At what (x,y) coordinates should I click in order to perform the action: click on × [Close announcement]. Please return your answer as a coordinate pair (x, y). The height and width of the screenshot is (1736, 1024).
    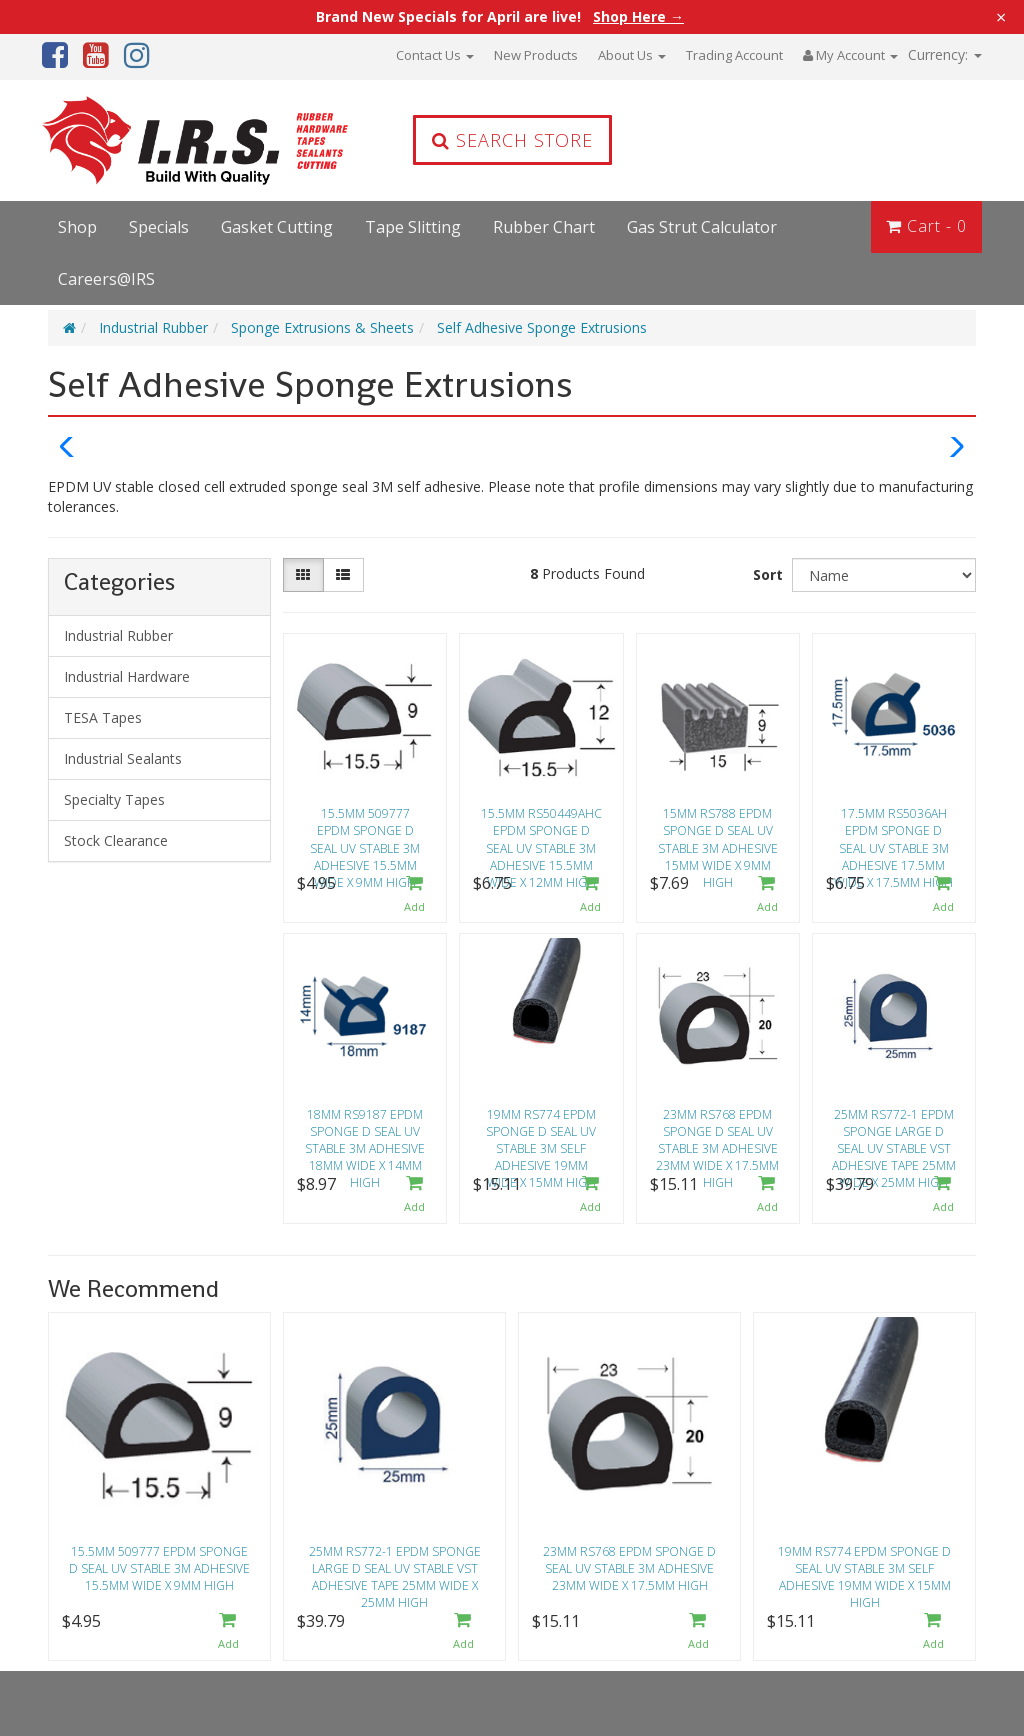
    Looking at the image, I should click on (1001, 17).